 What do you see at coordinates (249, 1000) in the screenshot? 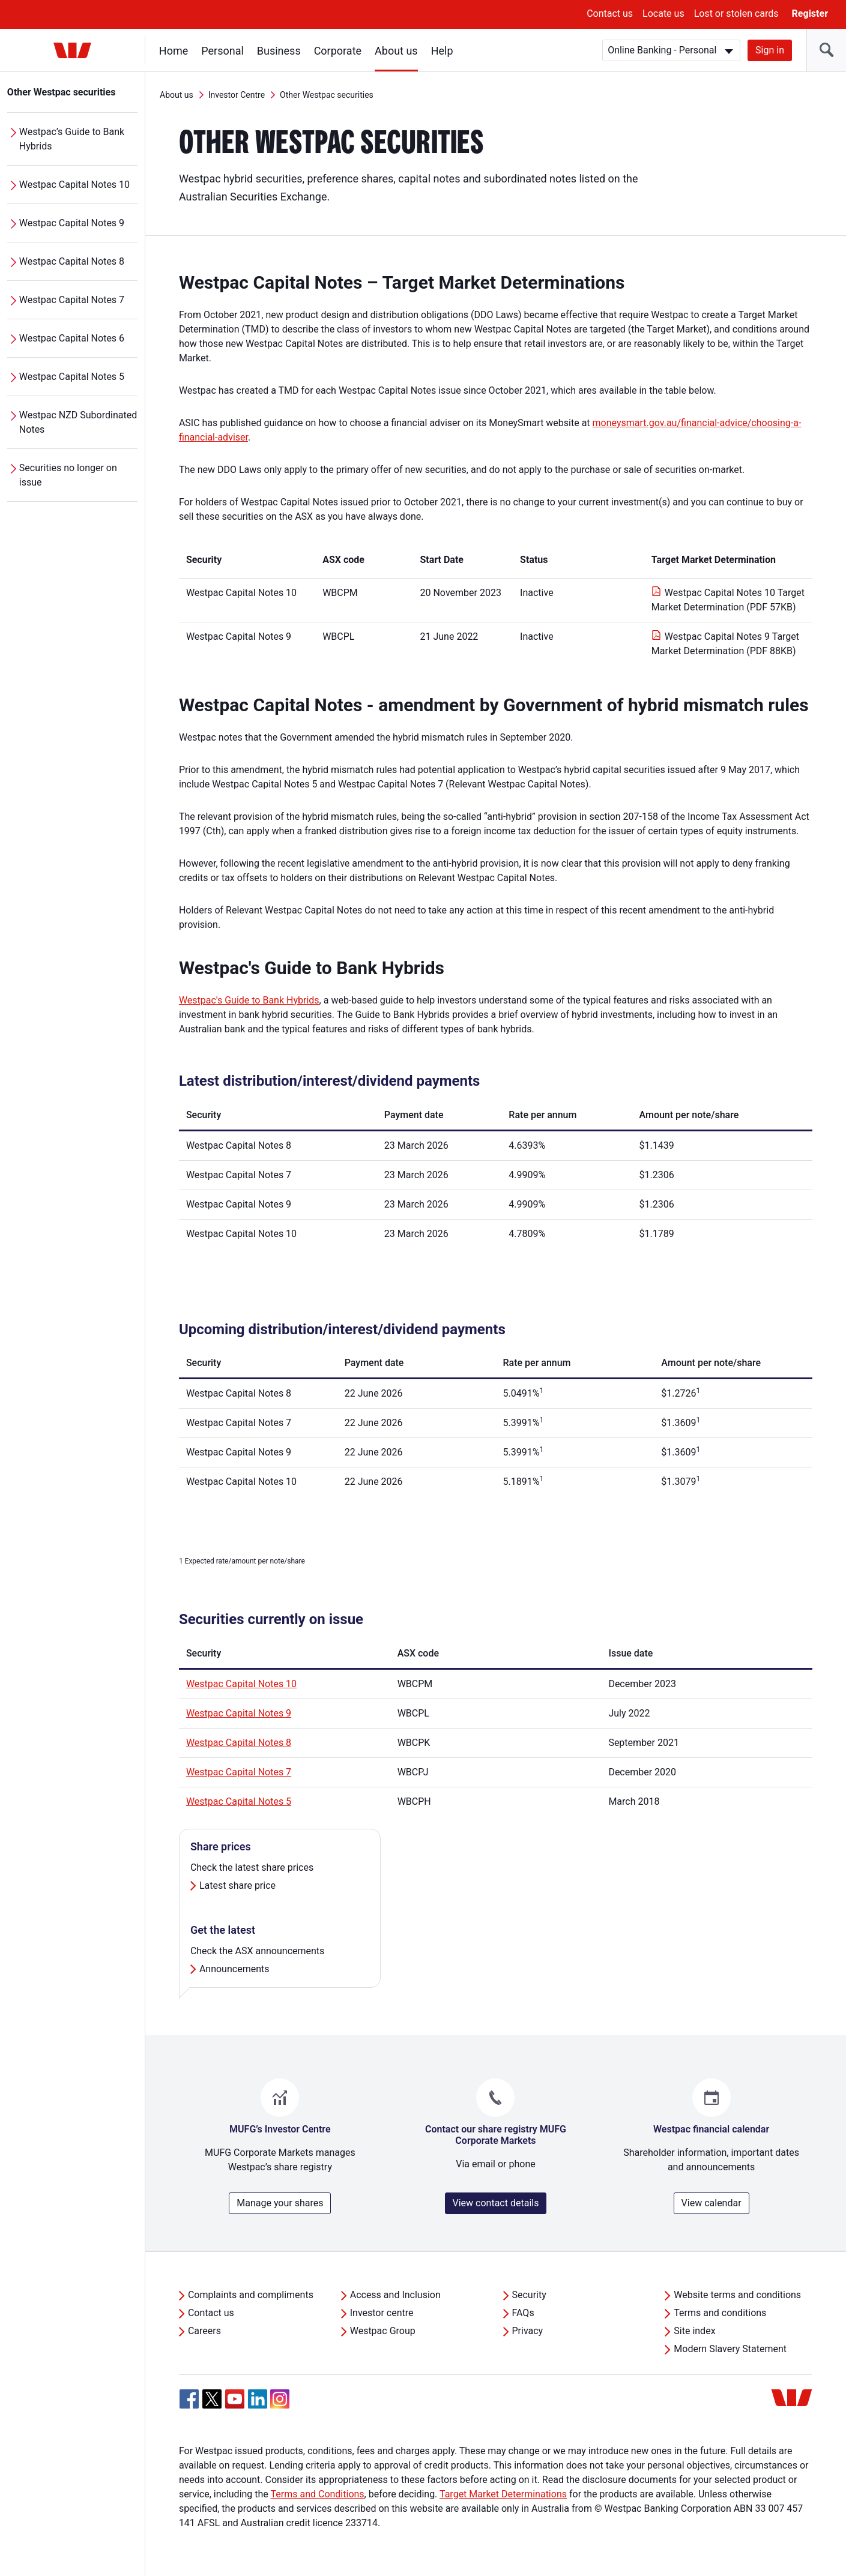
I see `Westpac's Guide to Bank Hybrids` at bounding box center [249, 1000].